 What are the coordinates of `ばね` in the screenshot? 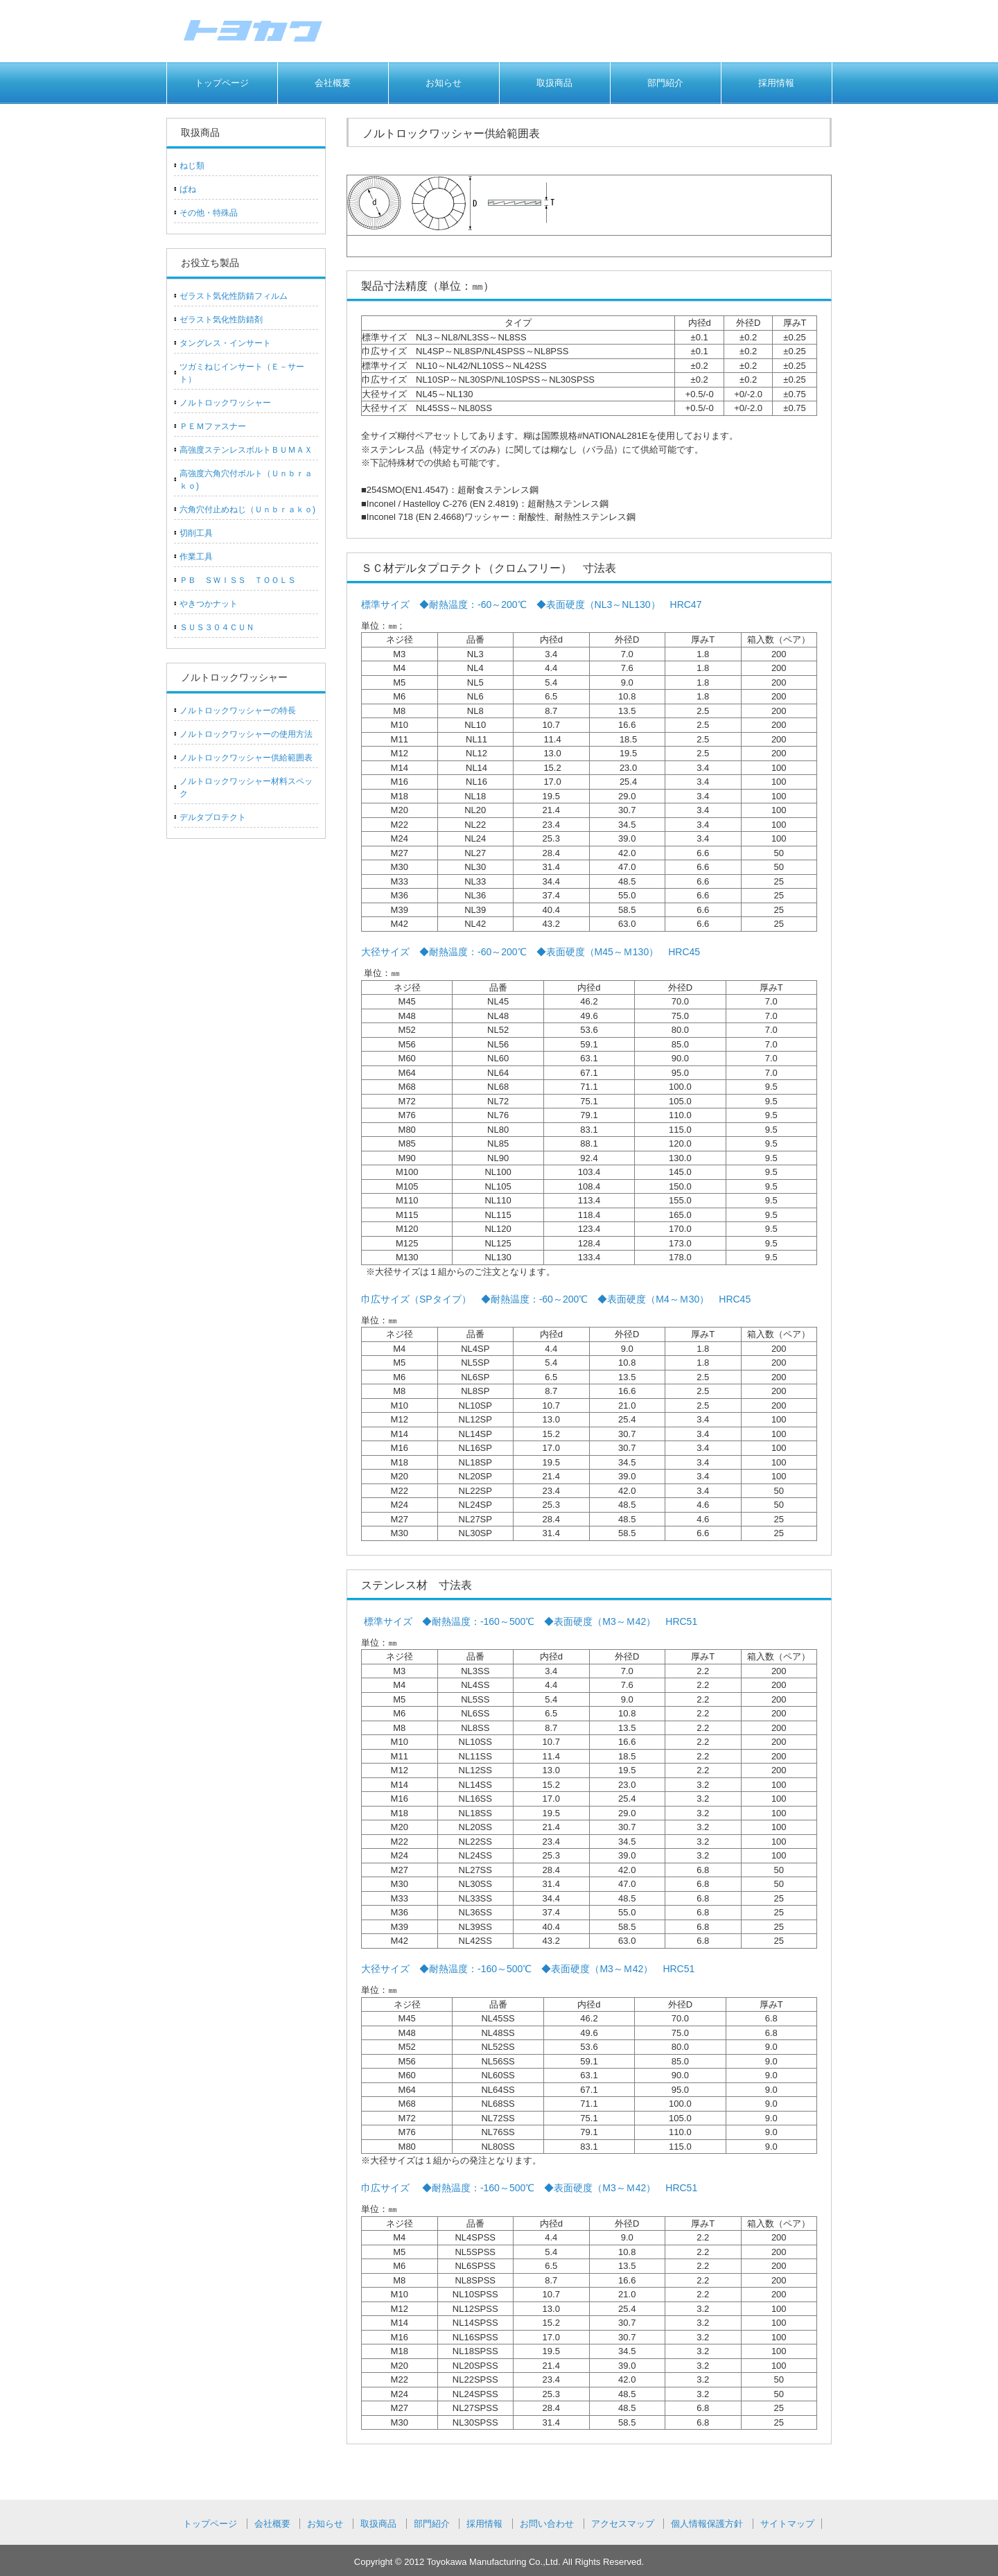 It's located at (188, 189).